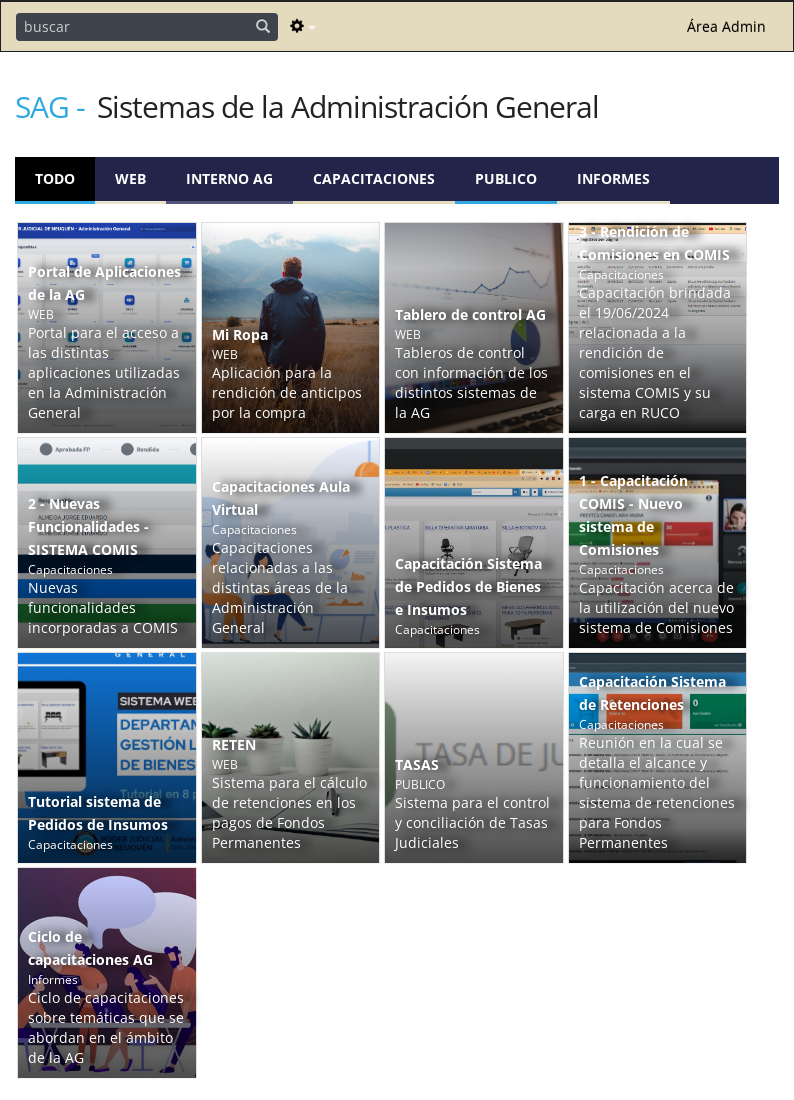 The image size is (794, 1100). What do you see at coordinates (657, 792) in the screenshot?
I see `Reunión en la cual se detalla el alcance y funcionamiento del sistema de retenciones para Fondos Permanentes` at bounding box center [657, 792].